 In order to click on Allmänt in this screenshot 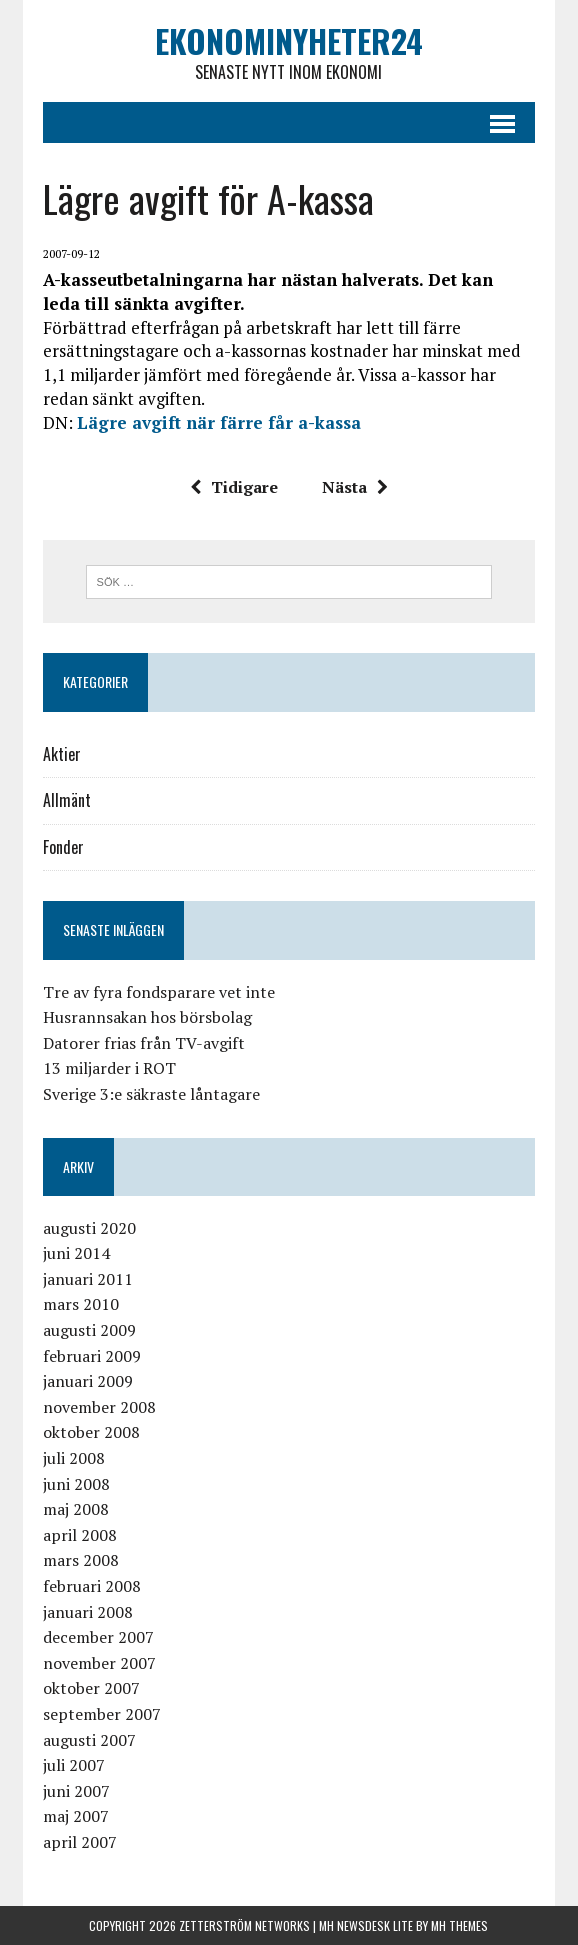, I will do `click(67, 800)`.